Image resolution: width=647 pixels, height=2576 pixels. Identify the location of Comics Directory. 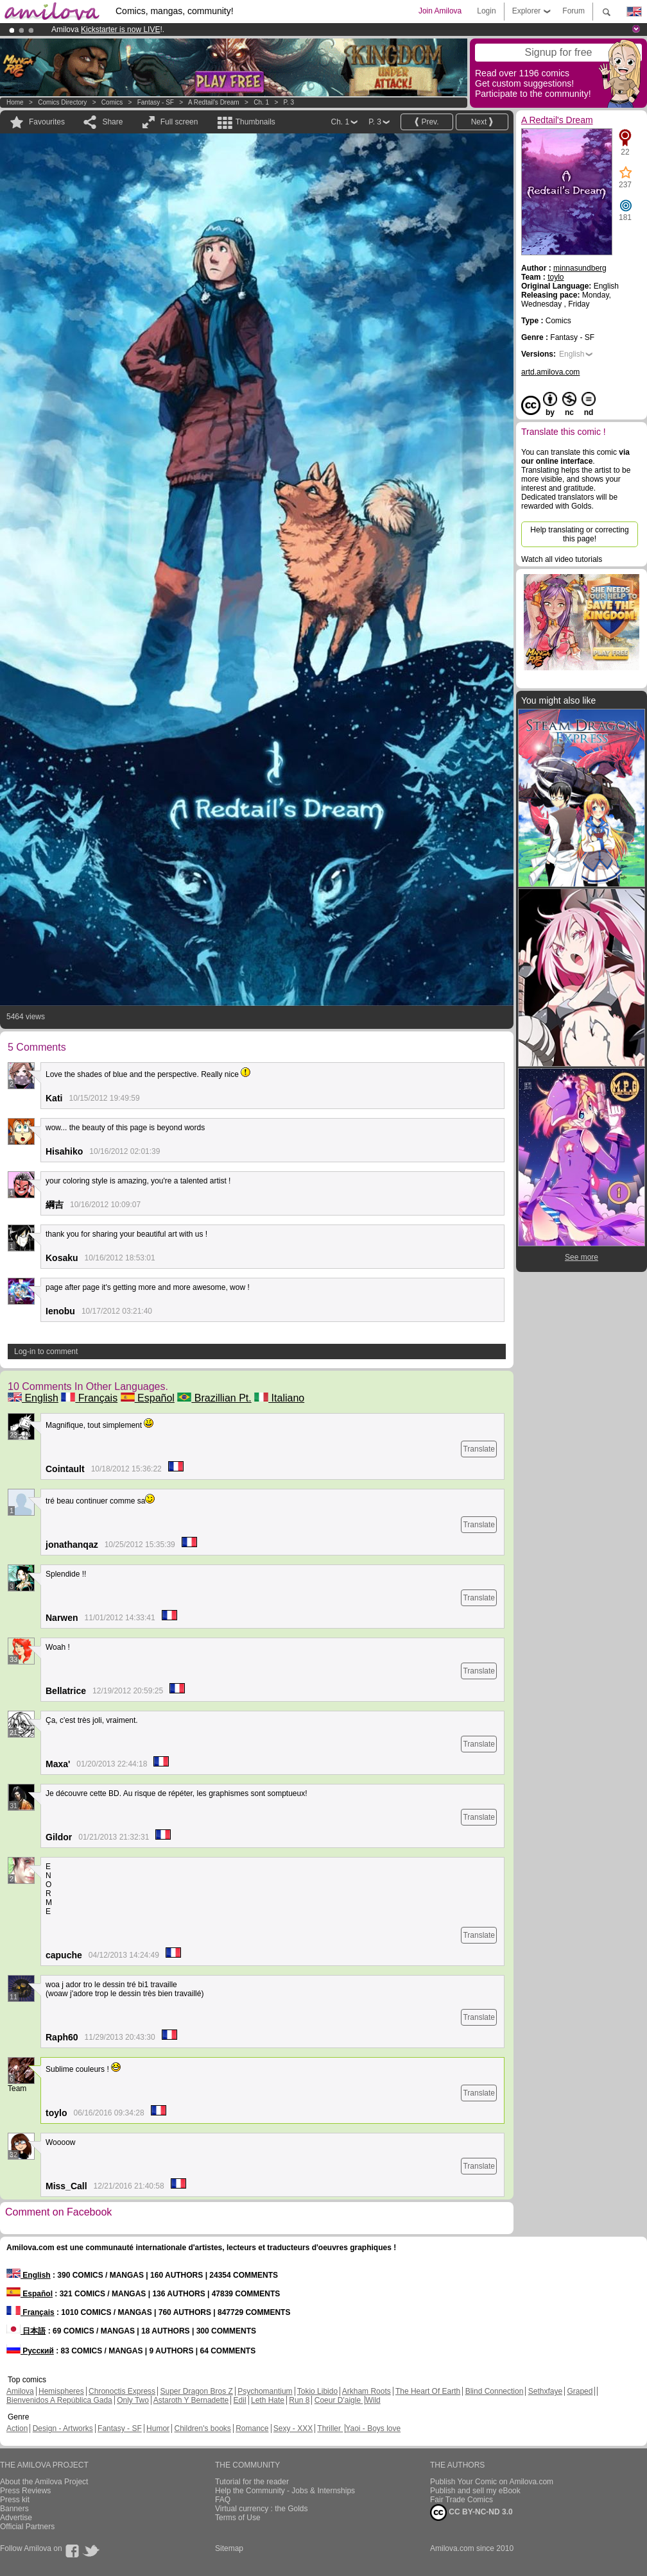
(62, 102).